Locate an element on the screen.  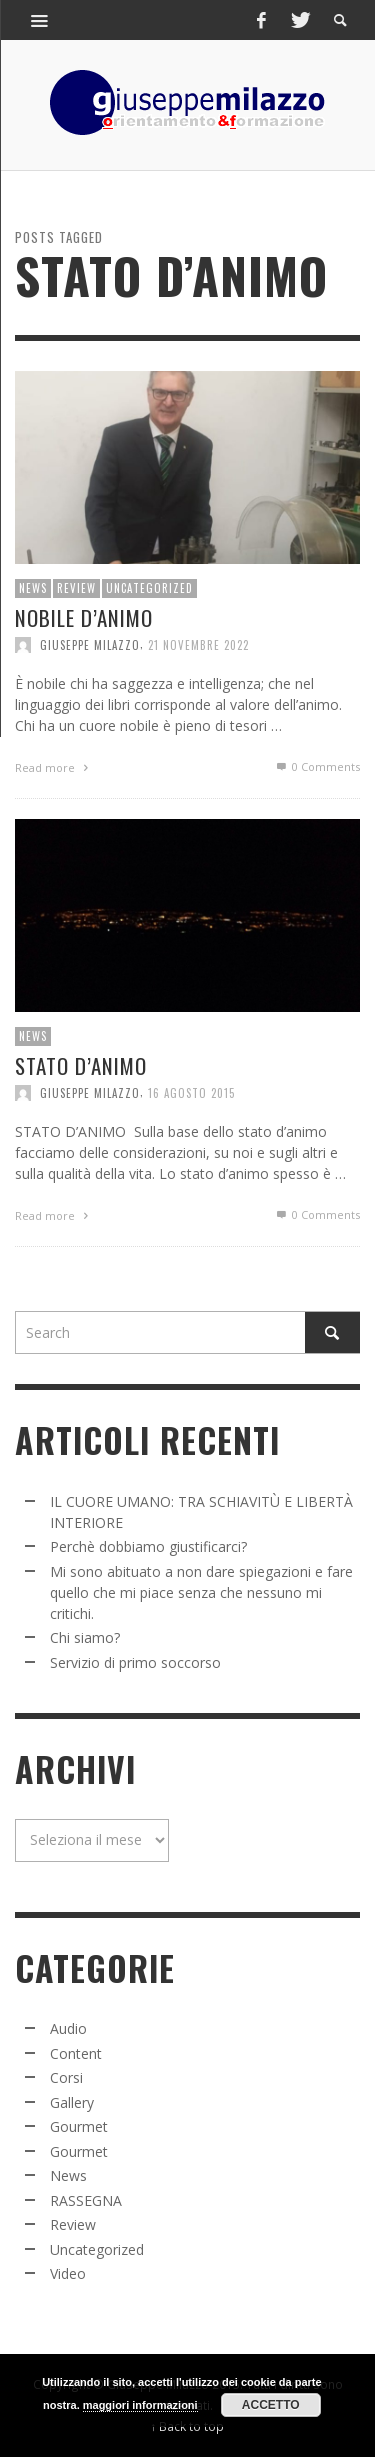
Video is located at coordinates (68, 2273).